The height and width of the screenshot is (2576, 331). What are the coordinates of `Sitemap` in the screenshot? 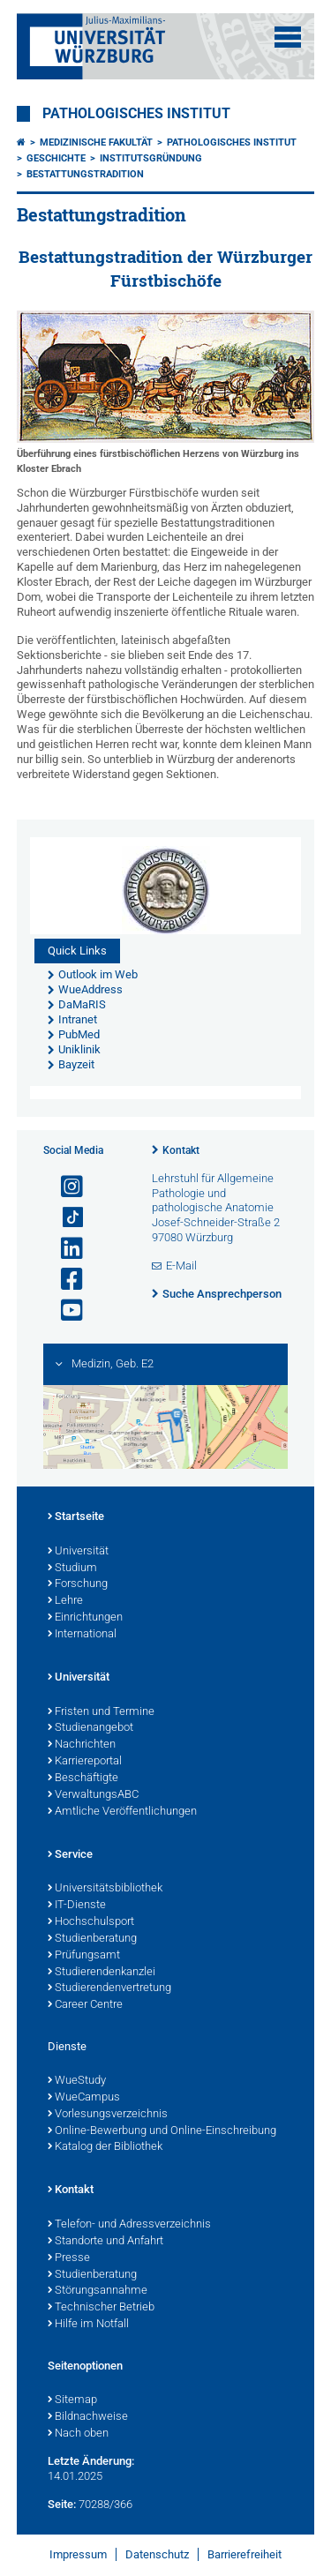 It's located at (72, 2400).